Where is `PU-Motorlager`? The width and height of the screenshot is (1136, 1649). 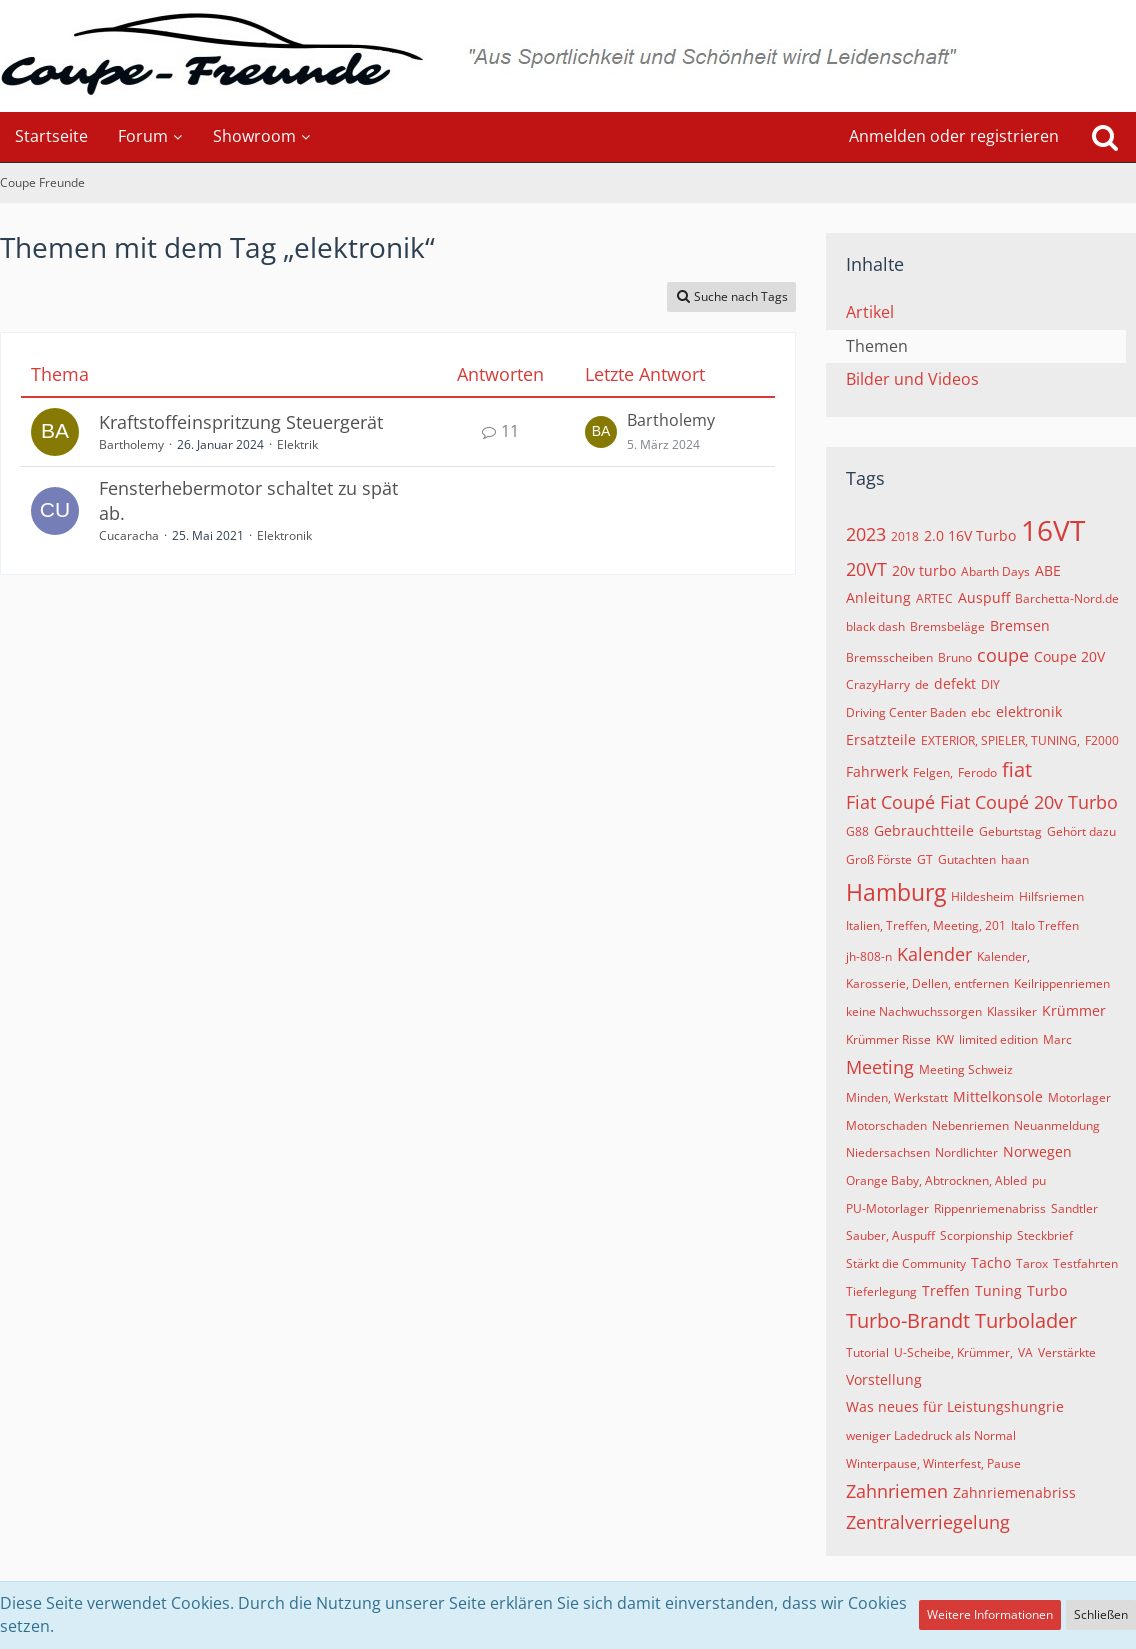
PU-Motorlager is located at coordinates (887, 1208).